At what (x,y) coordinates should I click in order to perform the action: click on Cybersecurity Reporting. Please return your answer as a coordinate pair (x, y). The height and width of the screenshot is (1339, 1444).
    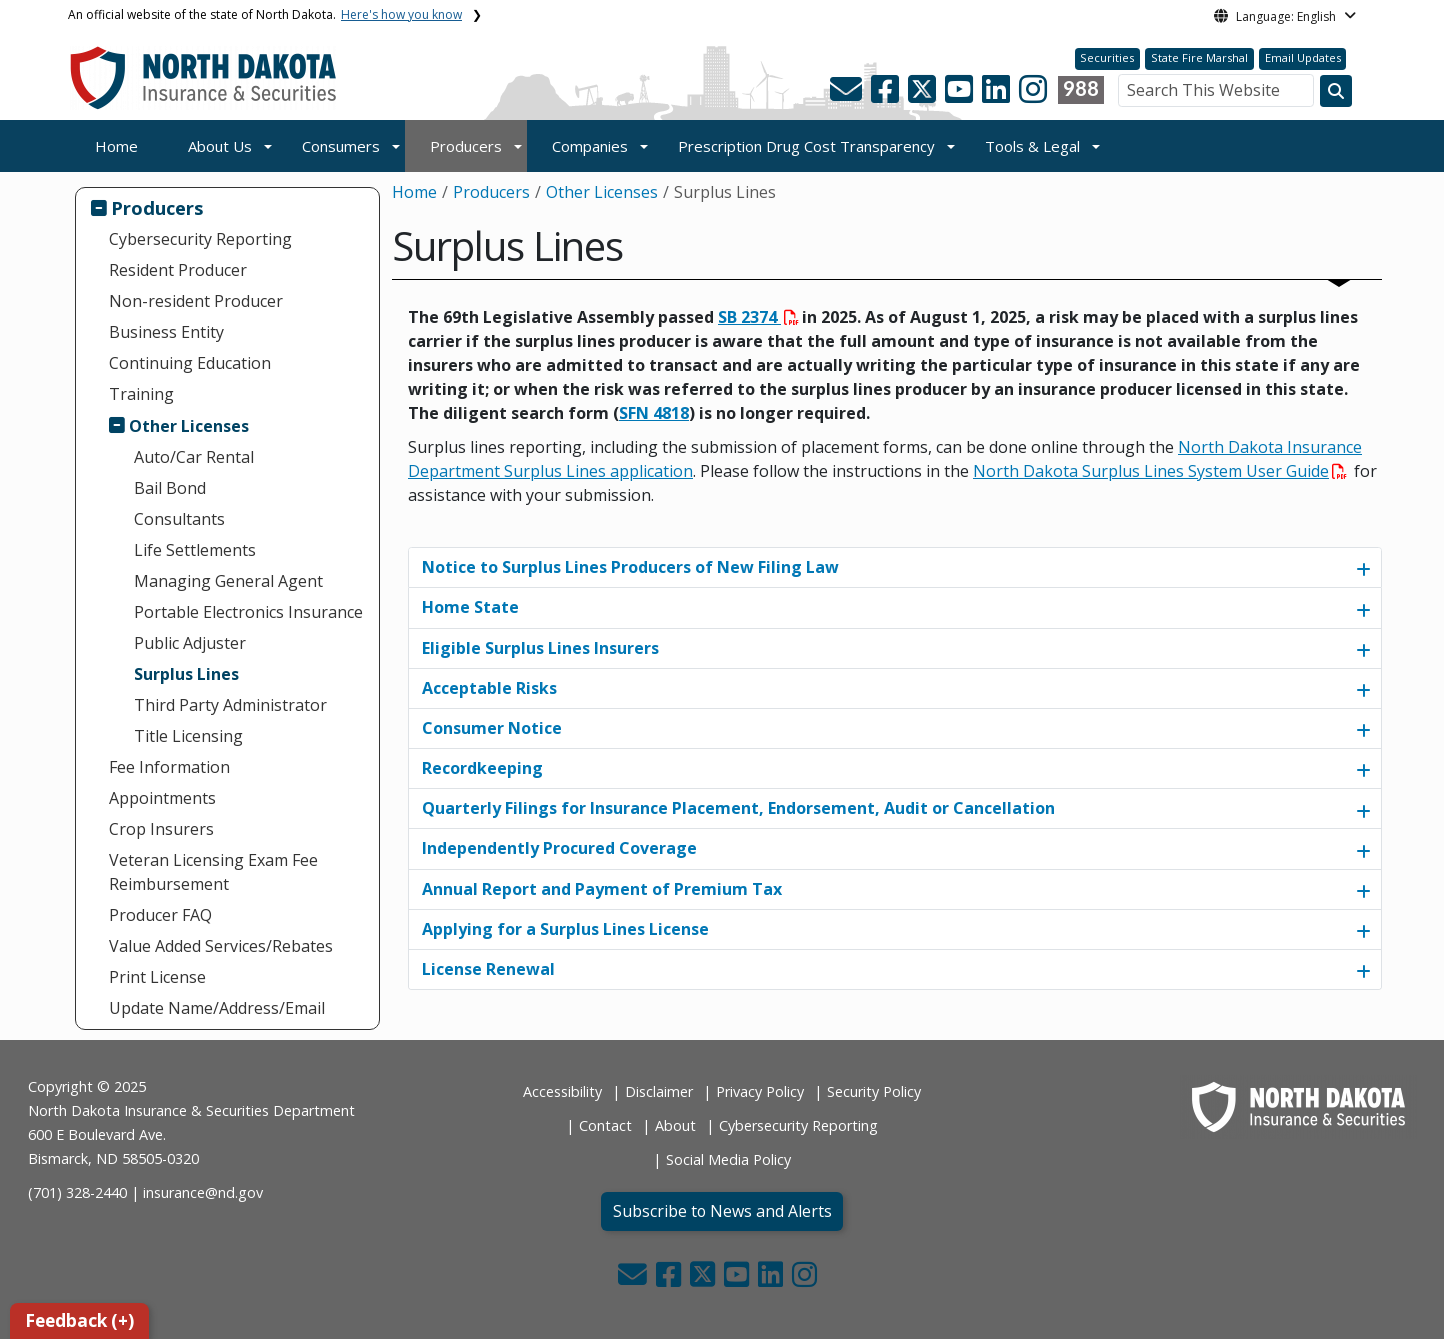
    Looking at the image, I should click on (200, 239).